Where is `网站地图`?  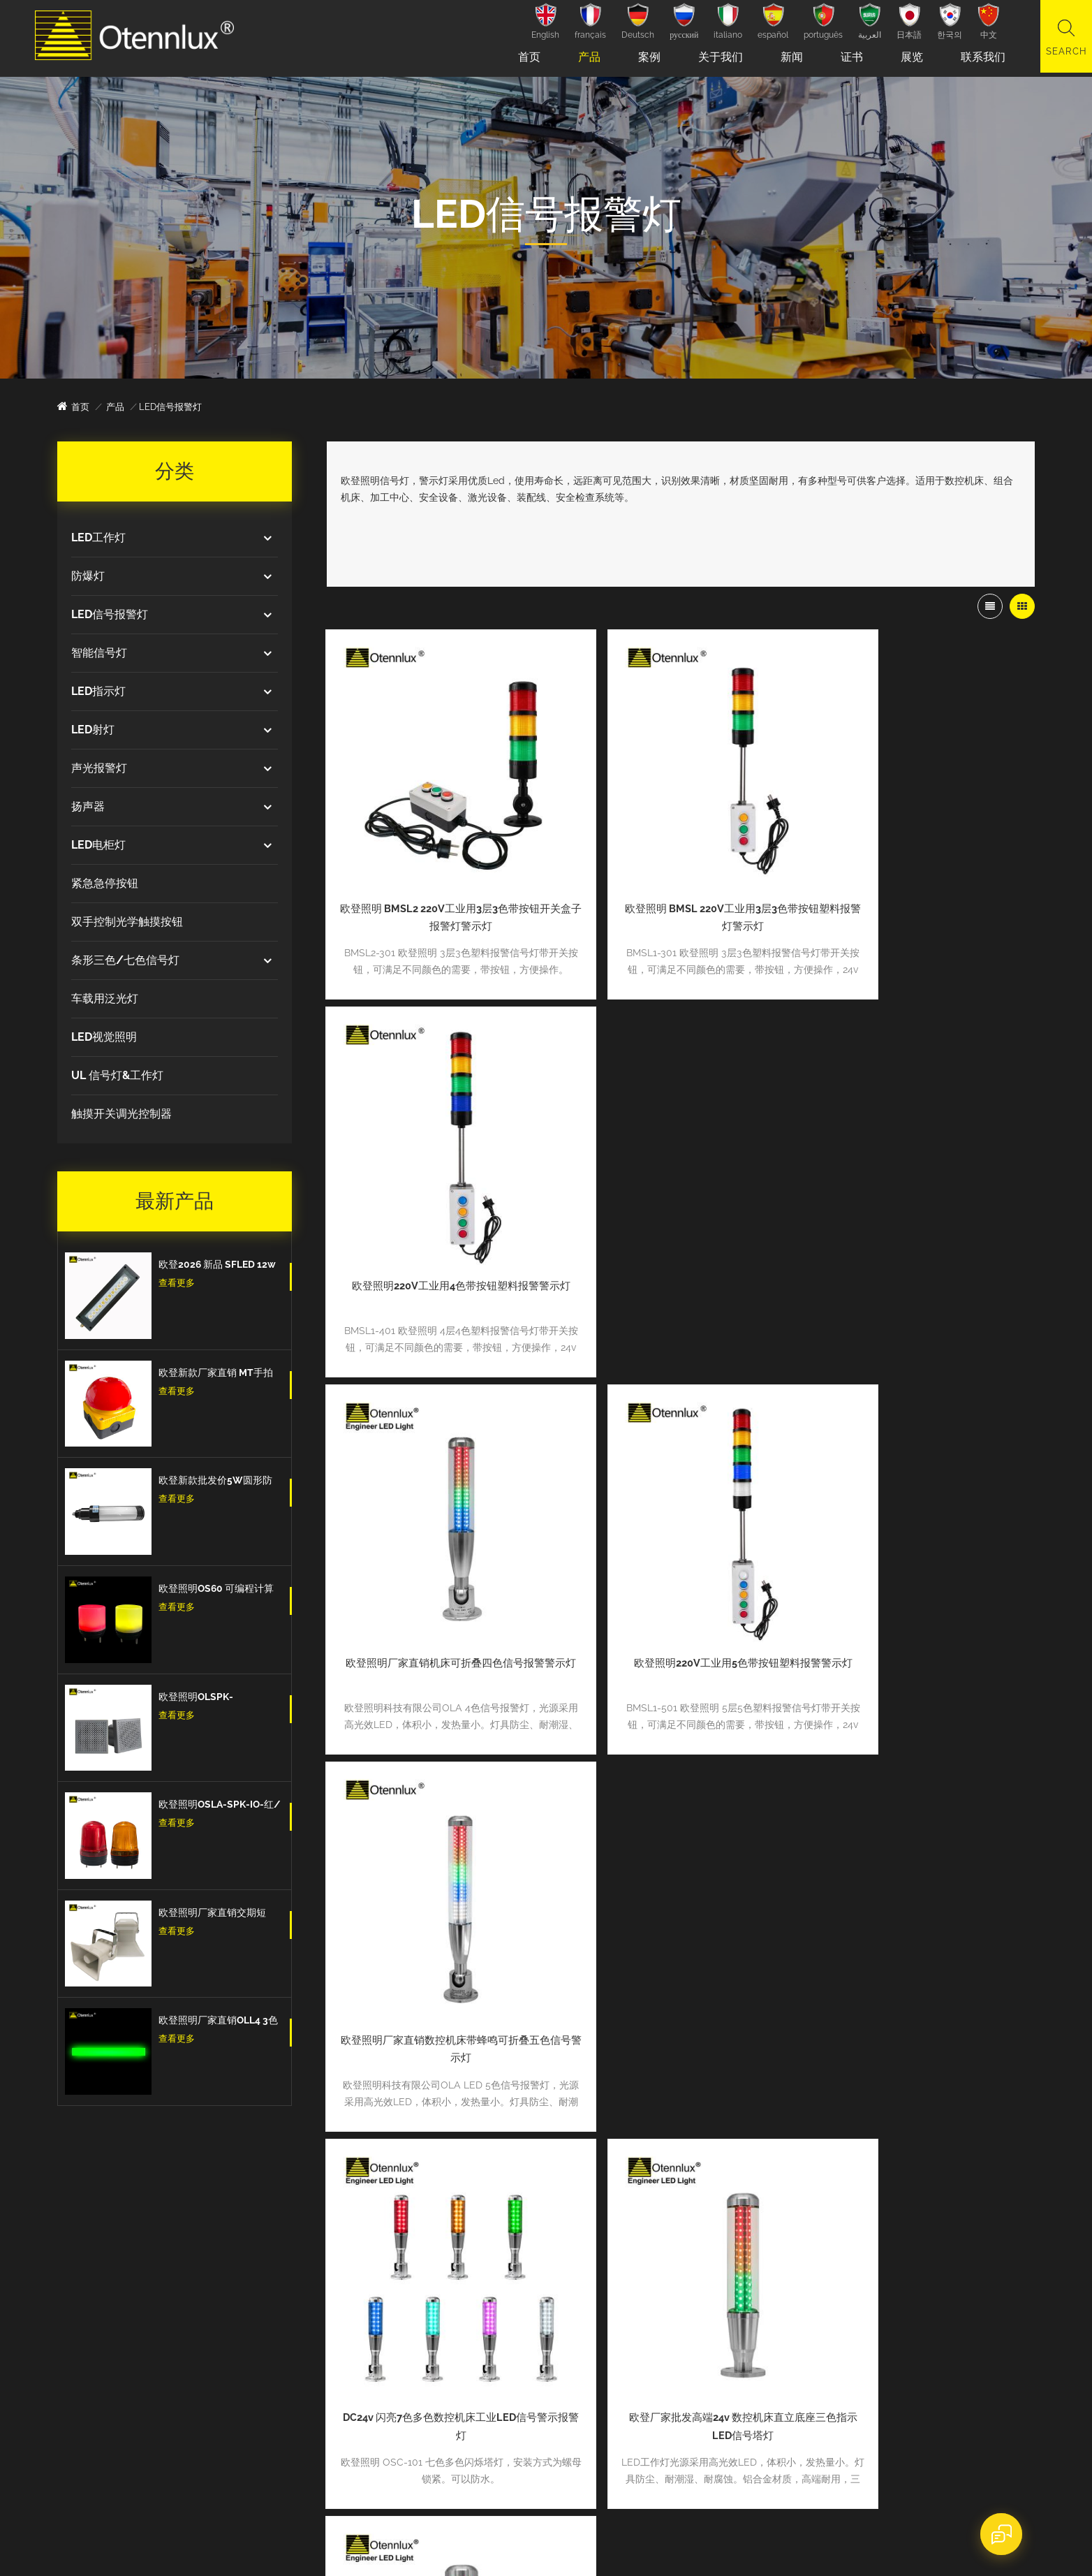 网站地图 is located at coordinates (373, 2546).